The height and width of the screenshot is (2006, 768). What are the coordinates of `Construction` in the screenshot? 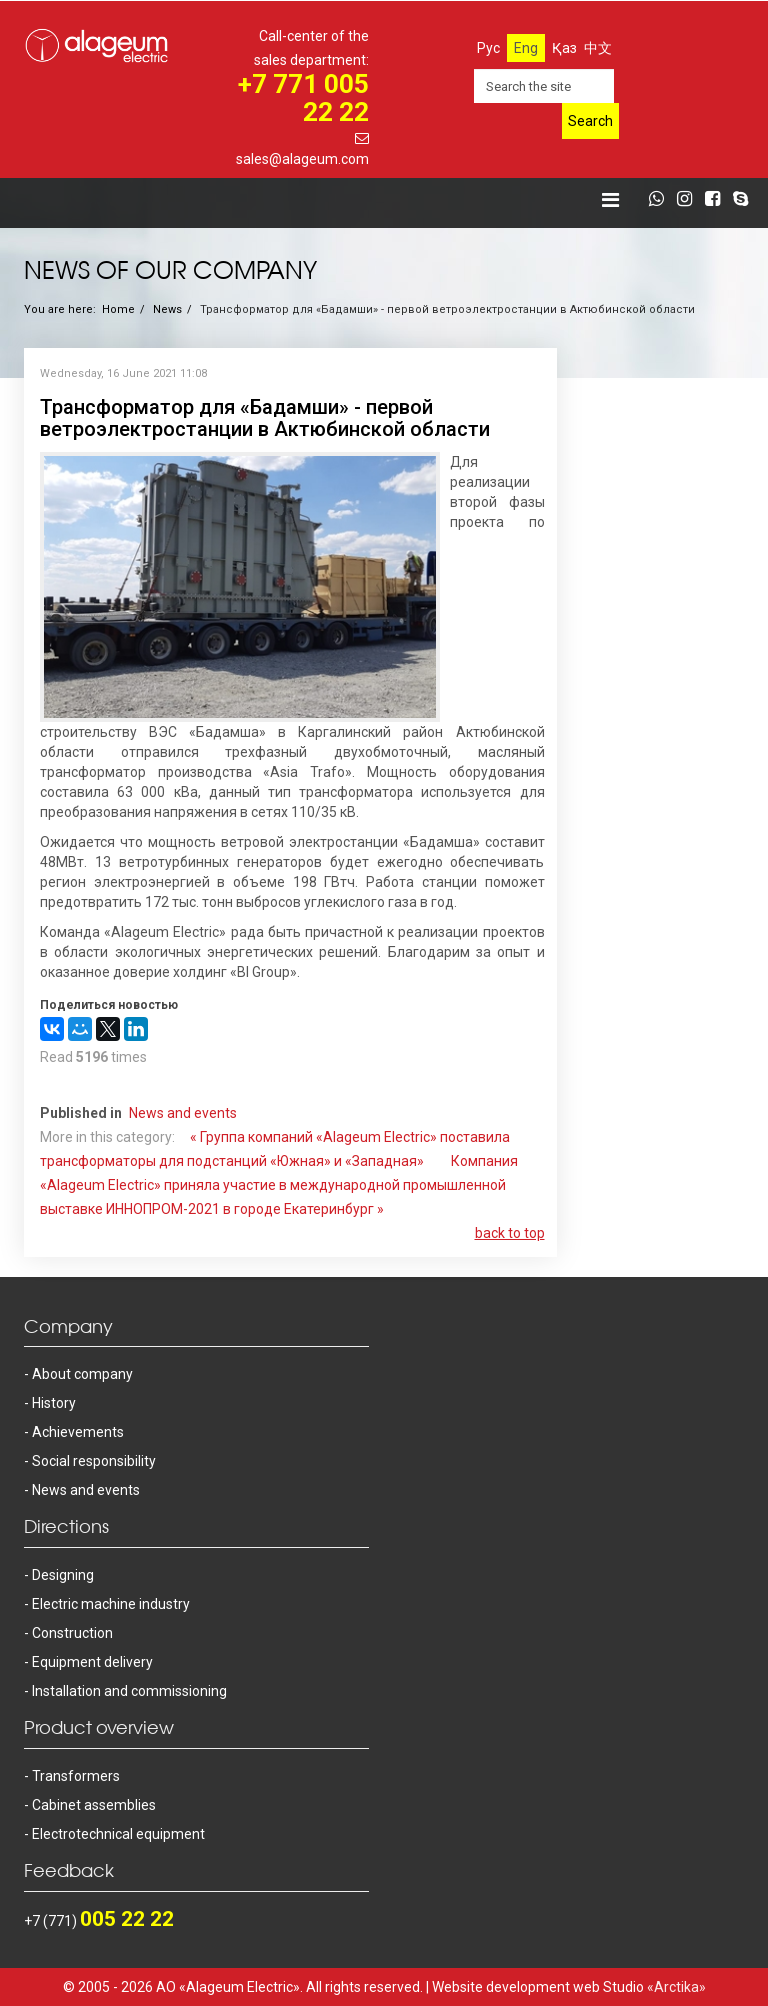 It's located at (72, 1633).